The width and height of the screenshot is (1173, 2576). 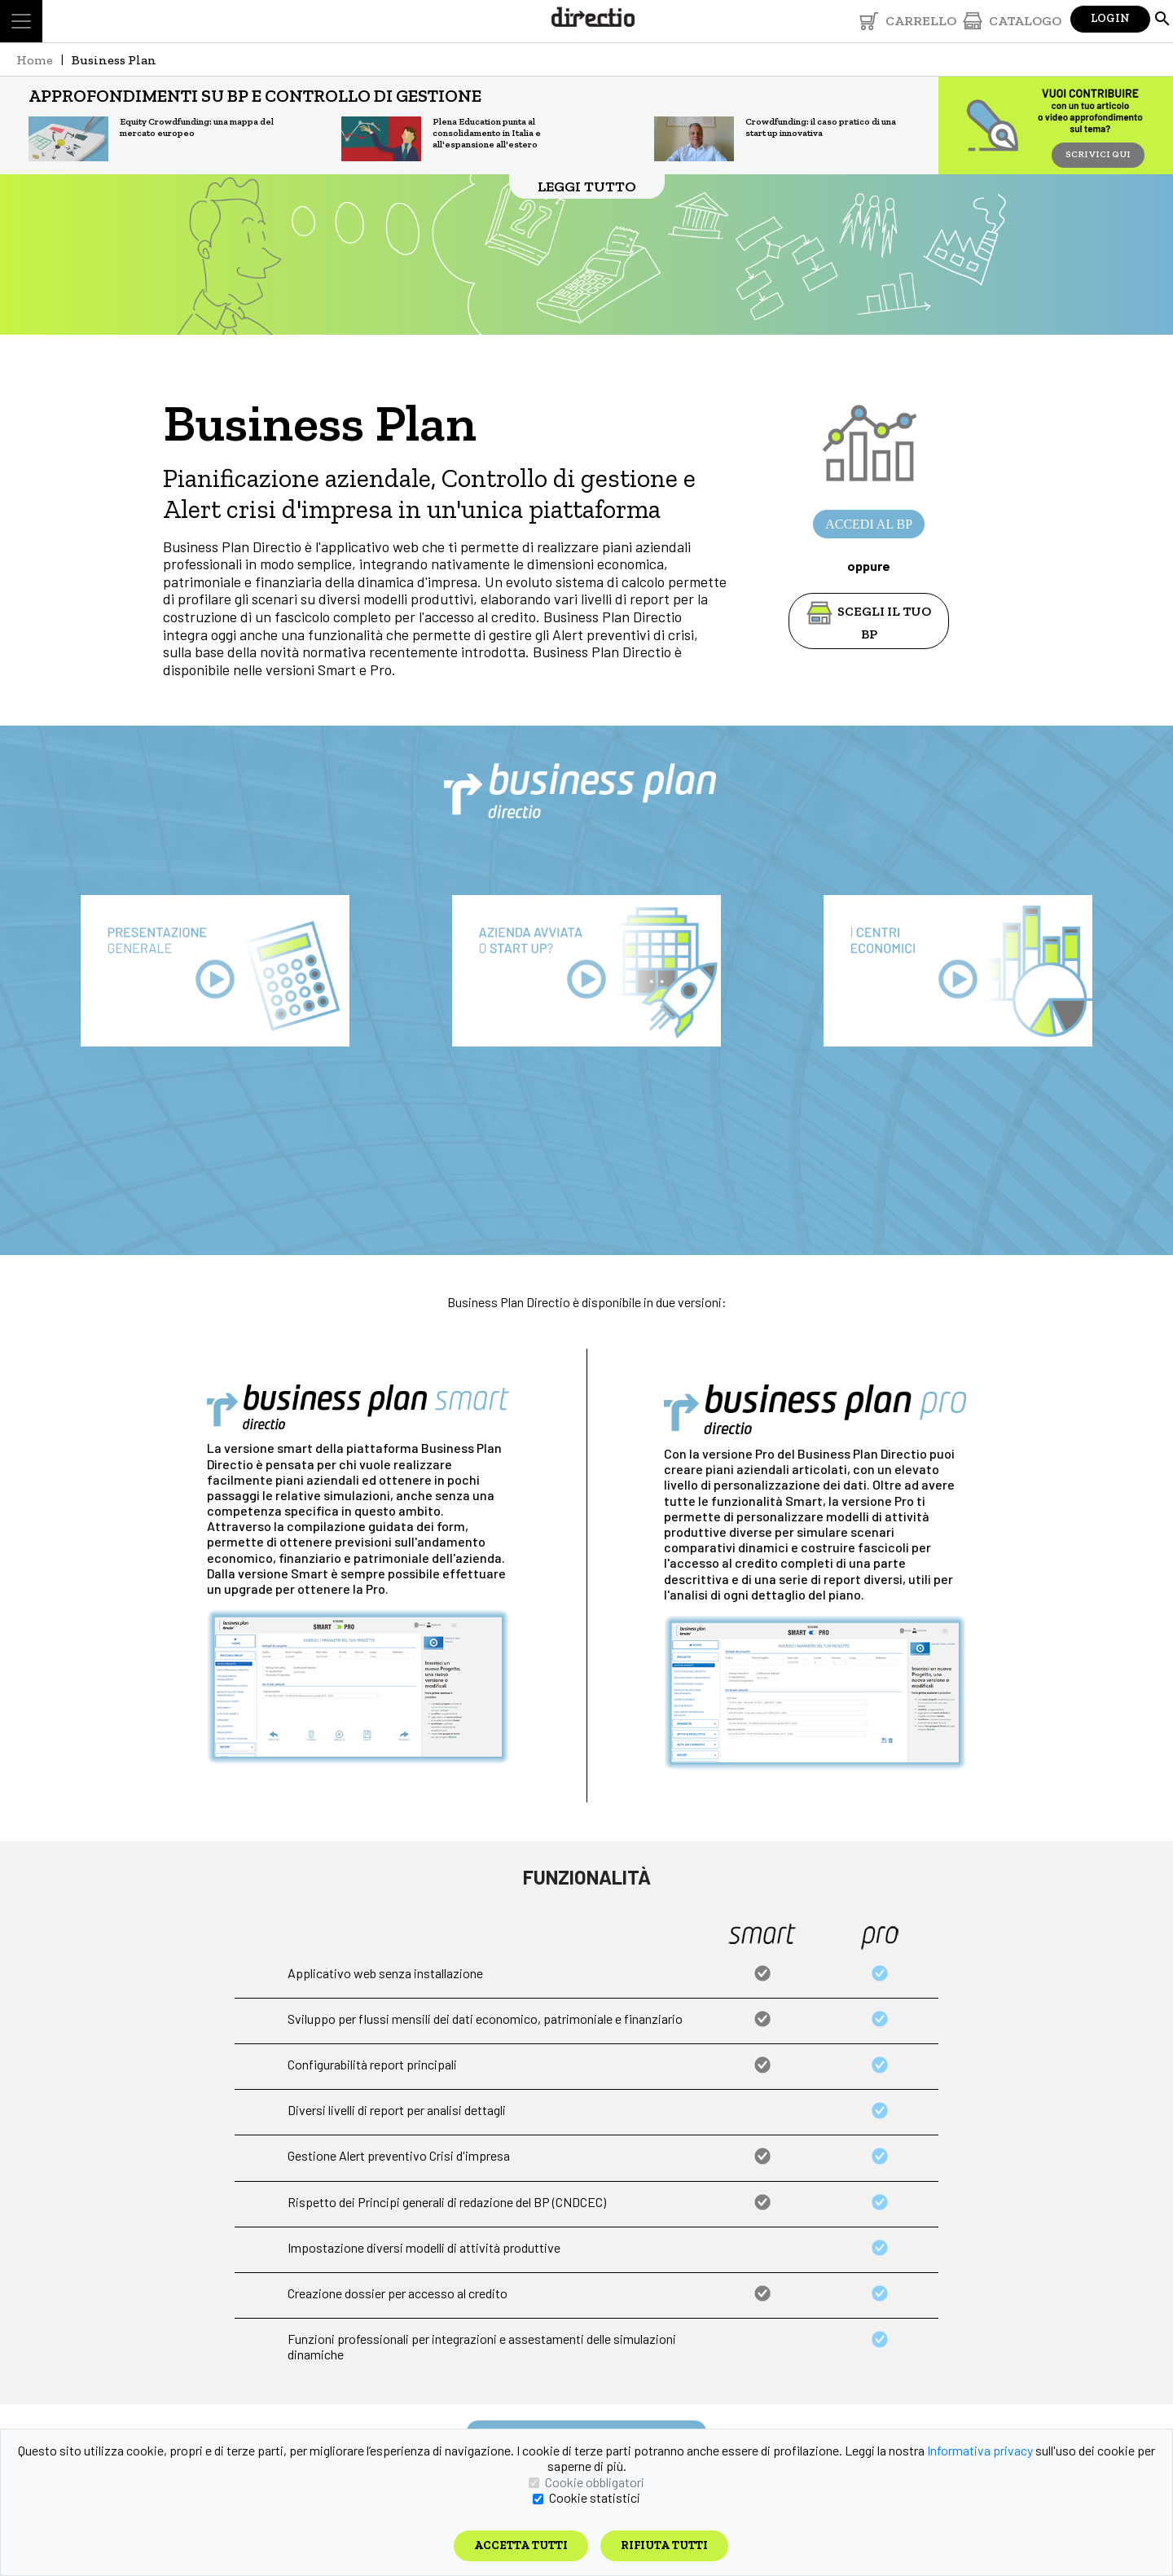 What do you see at coordinates (594, 2482) in the screenshot?
I see `Cookie obbligatori` at bounding box center [594, 2482].